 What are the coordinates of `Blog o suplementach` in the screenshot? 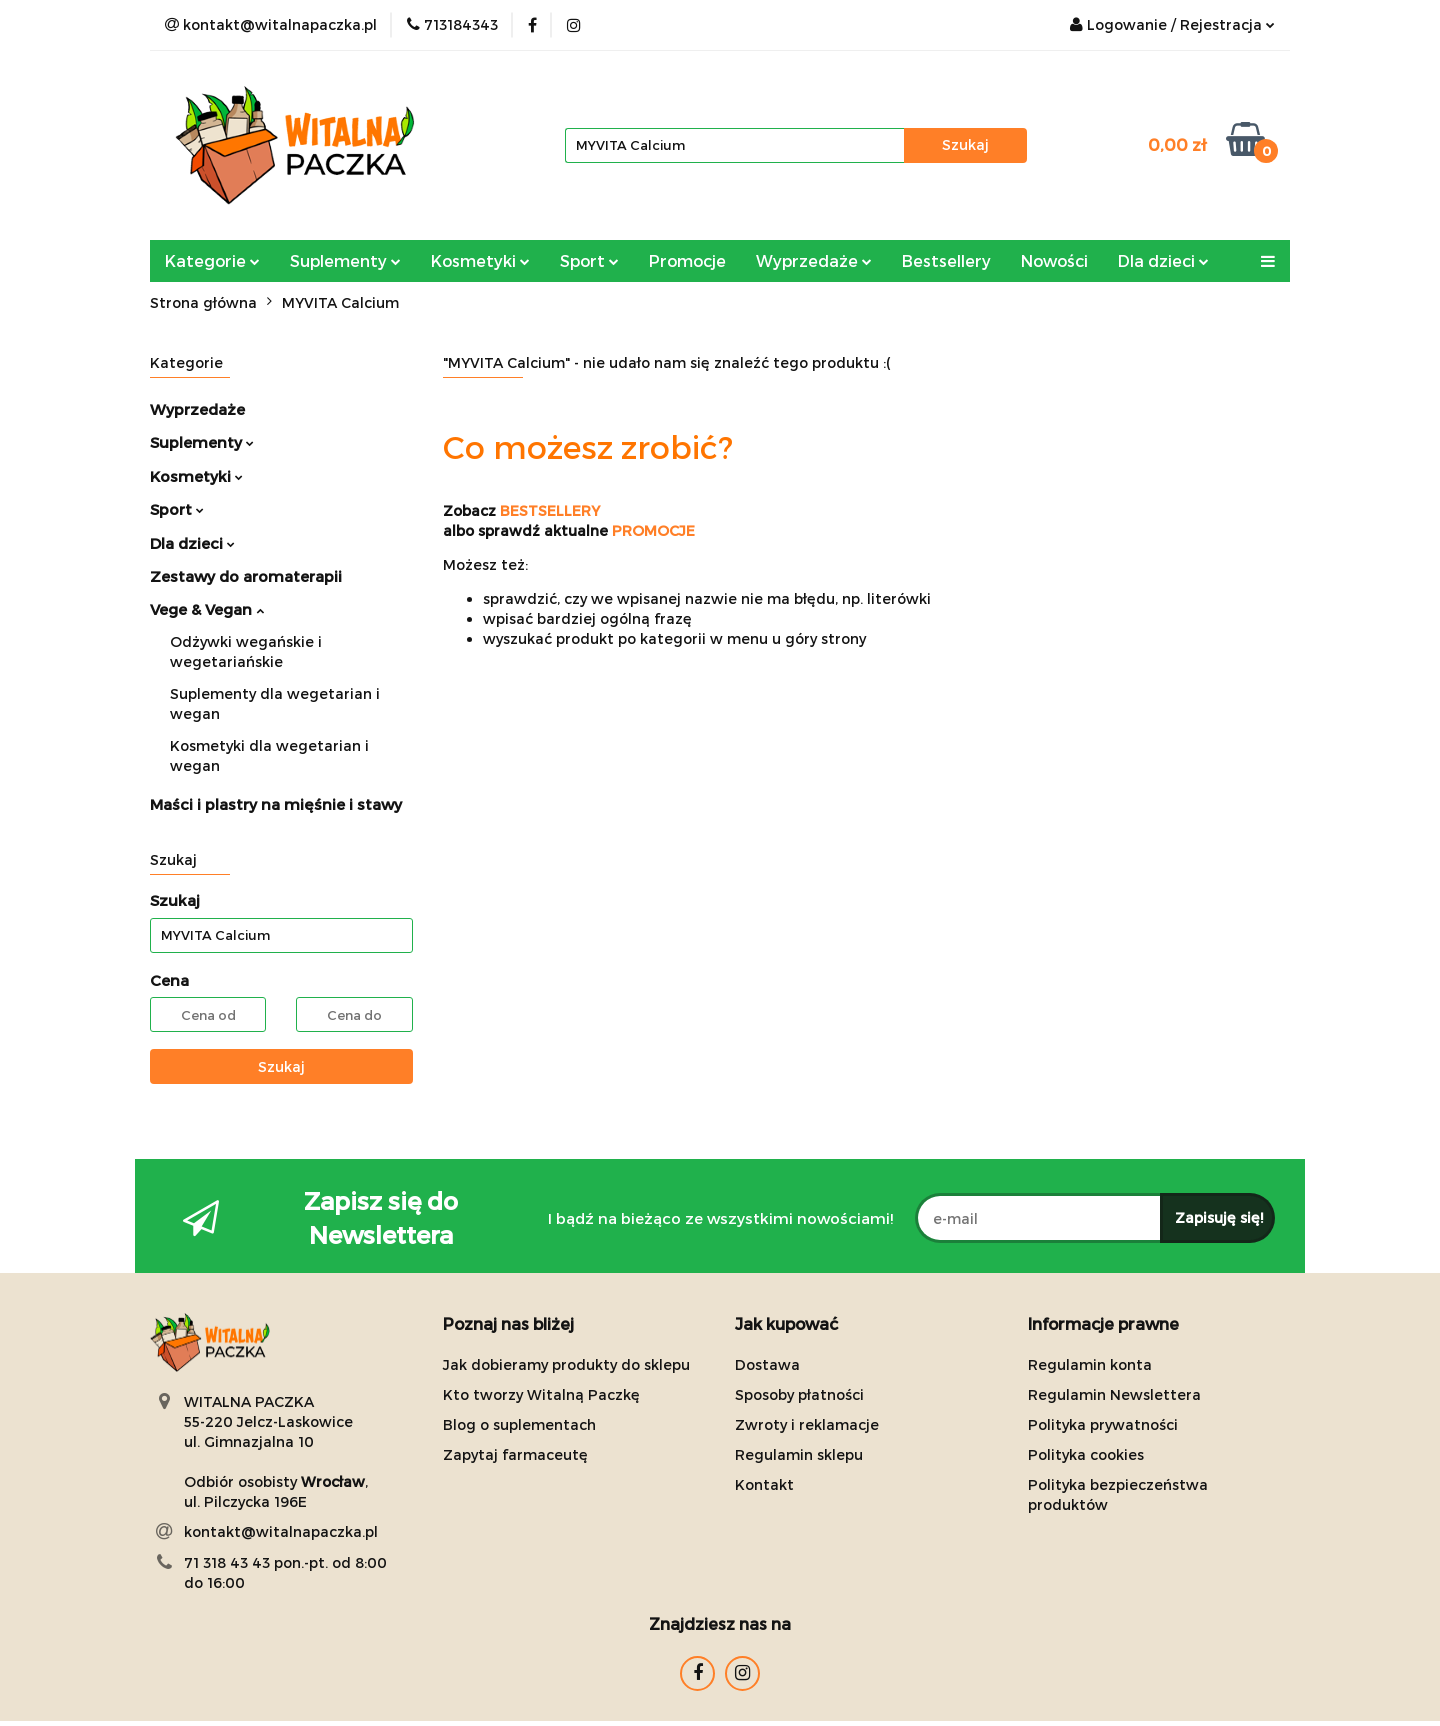 It's located at (519, 1424).